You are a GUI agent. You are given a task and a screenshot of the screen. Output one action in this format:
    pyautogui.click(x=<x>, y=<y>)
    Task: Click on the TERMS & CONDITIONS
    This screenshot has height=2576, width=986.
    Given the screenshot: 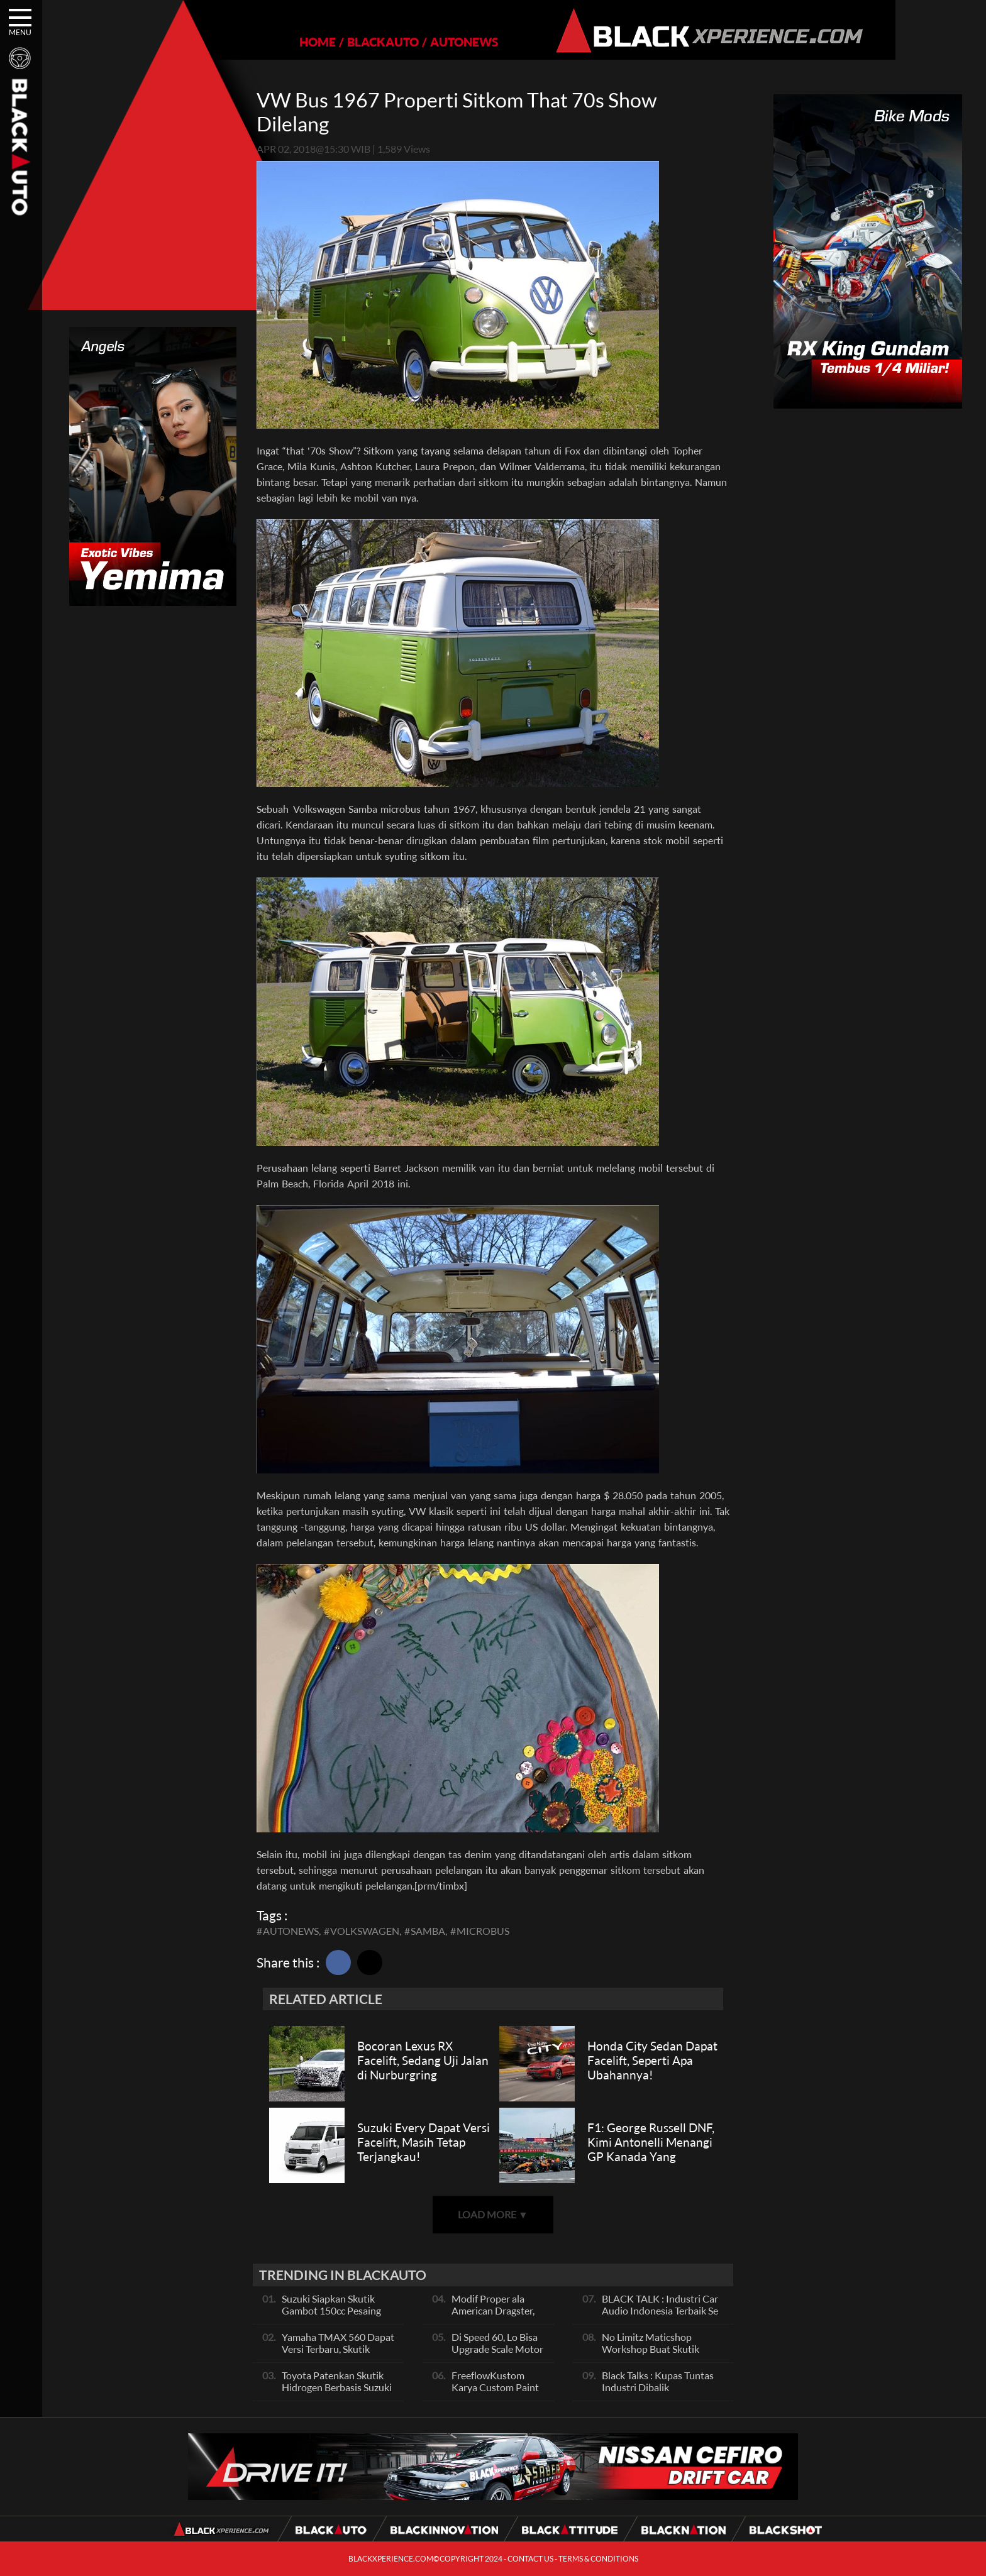 What is the action you would take?
    pyautogui.click(x=598, y=2558)
    